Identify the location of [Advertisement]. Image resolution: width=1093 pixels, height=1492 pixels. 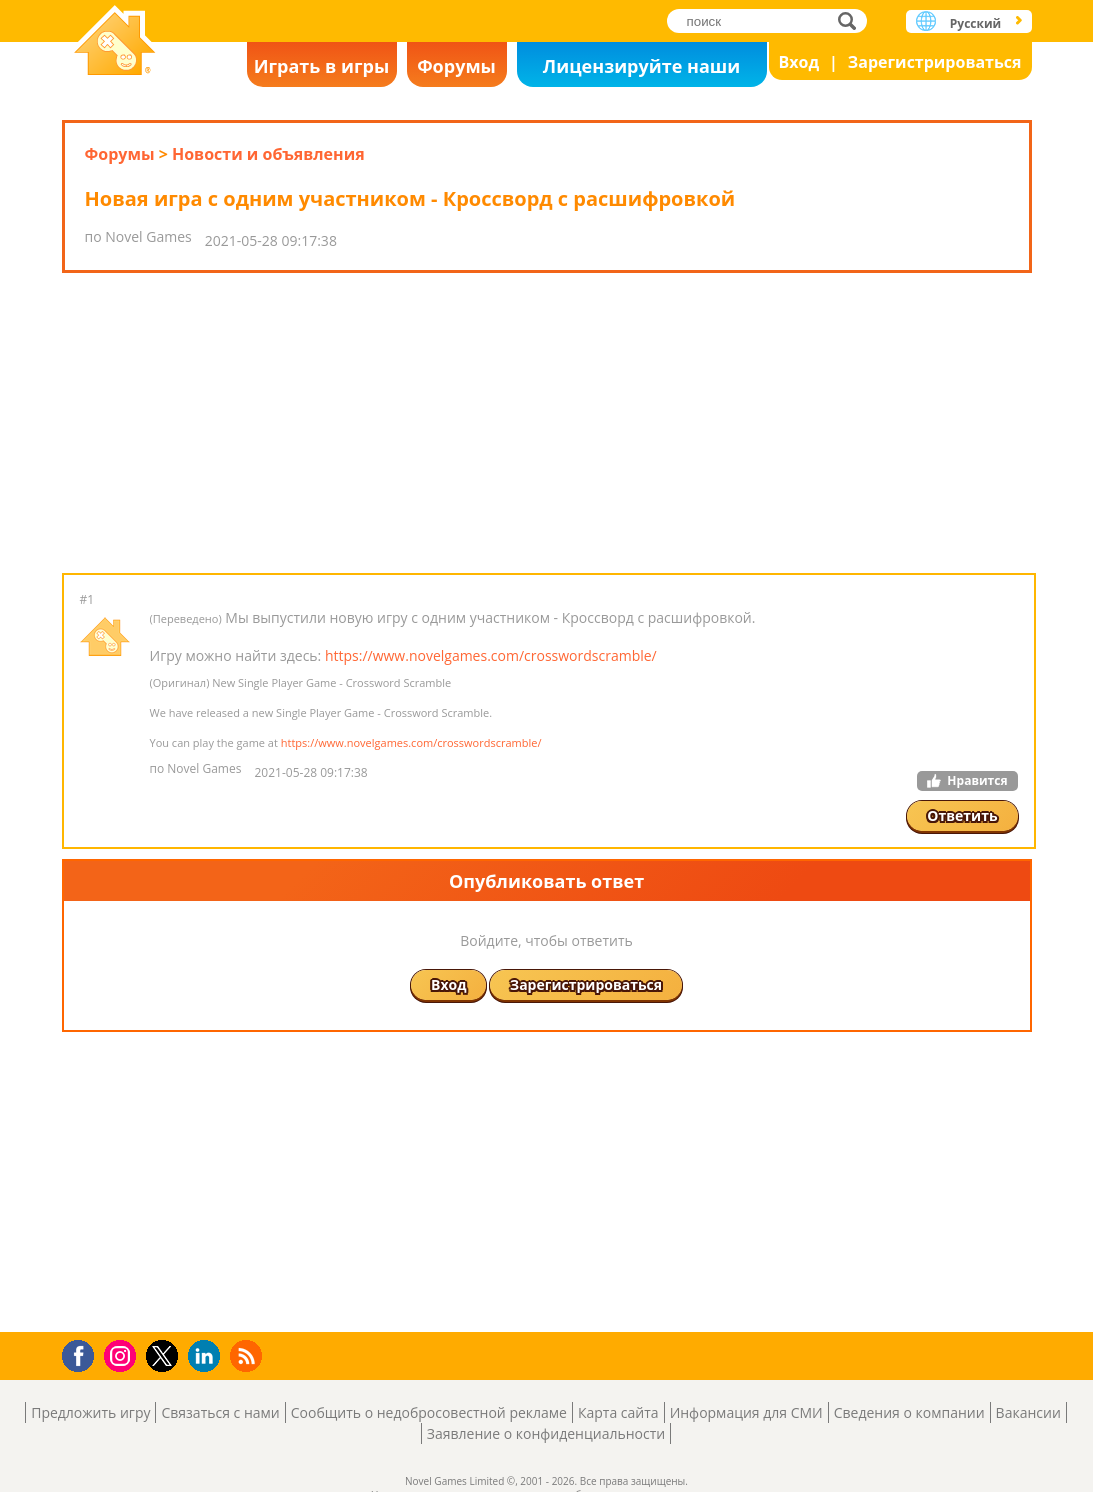
(547, 423).